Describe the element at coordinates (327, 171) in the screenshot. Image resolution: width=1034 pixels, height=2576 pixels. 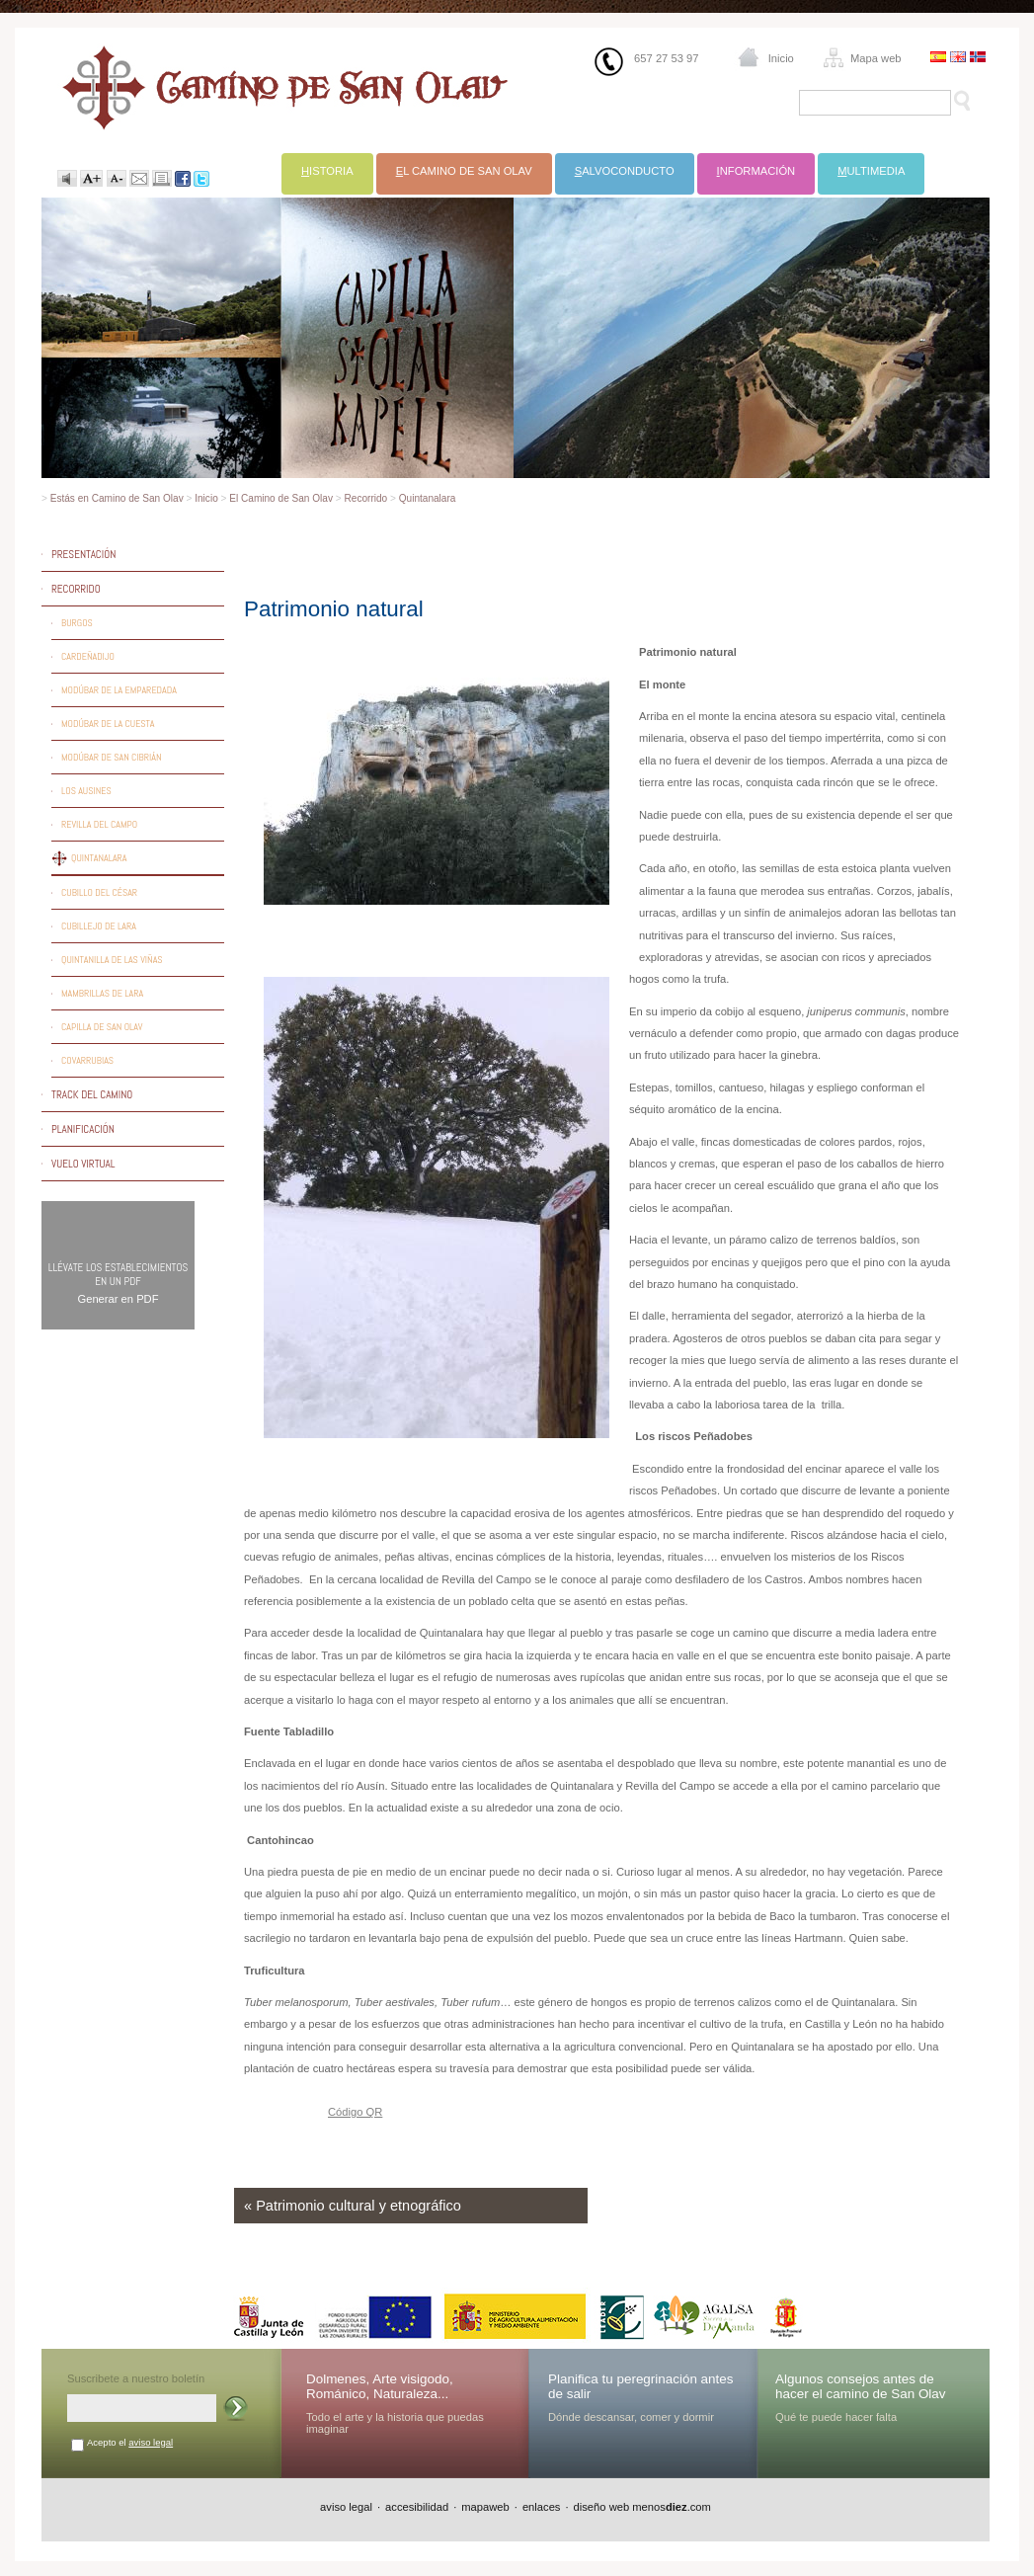
I see `istoria` at that location.